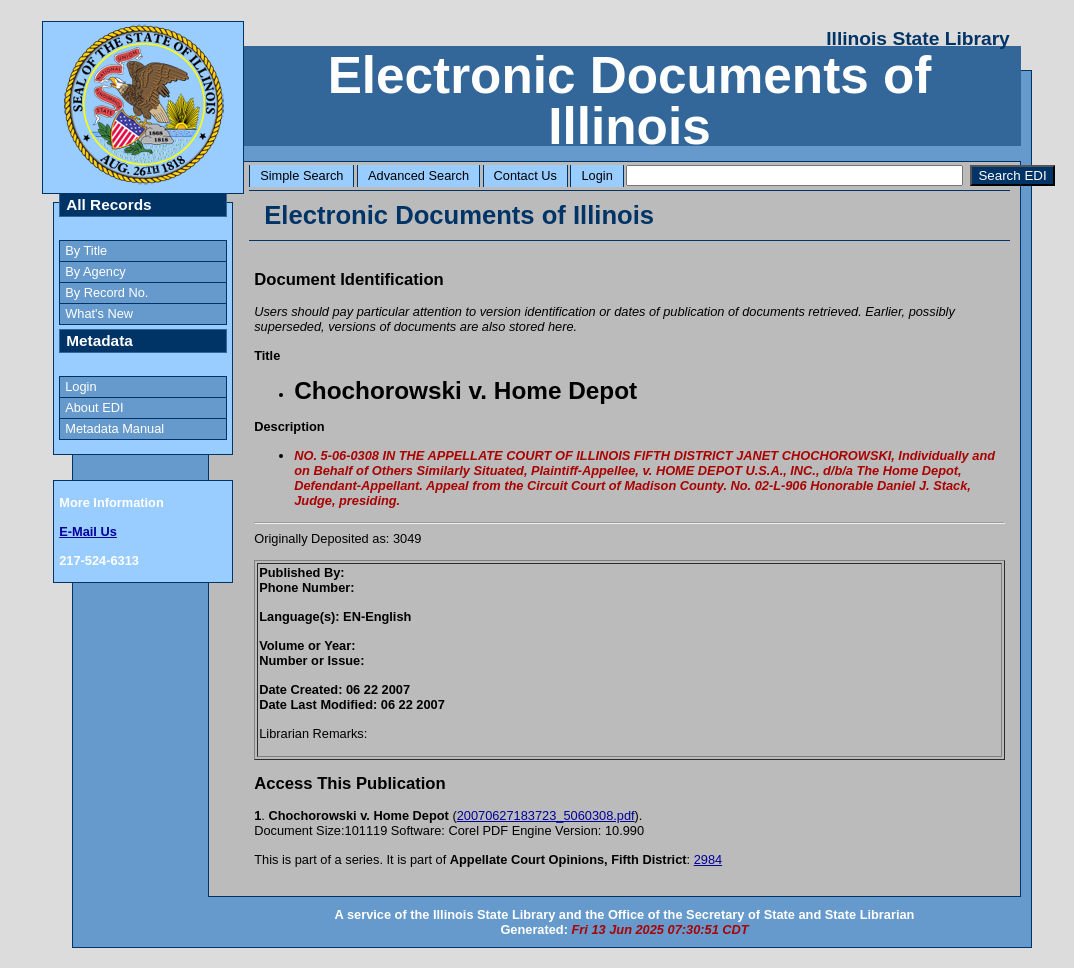 This screenshot has height=968, width=1074. What do you see at coordinates (88, 531) in the screenshot?
I see `E-Mail Us` at bounding box center [88, 531].